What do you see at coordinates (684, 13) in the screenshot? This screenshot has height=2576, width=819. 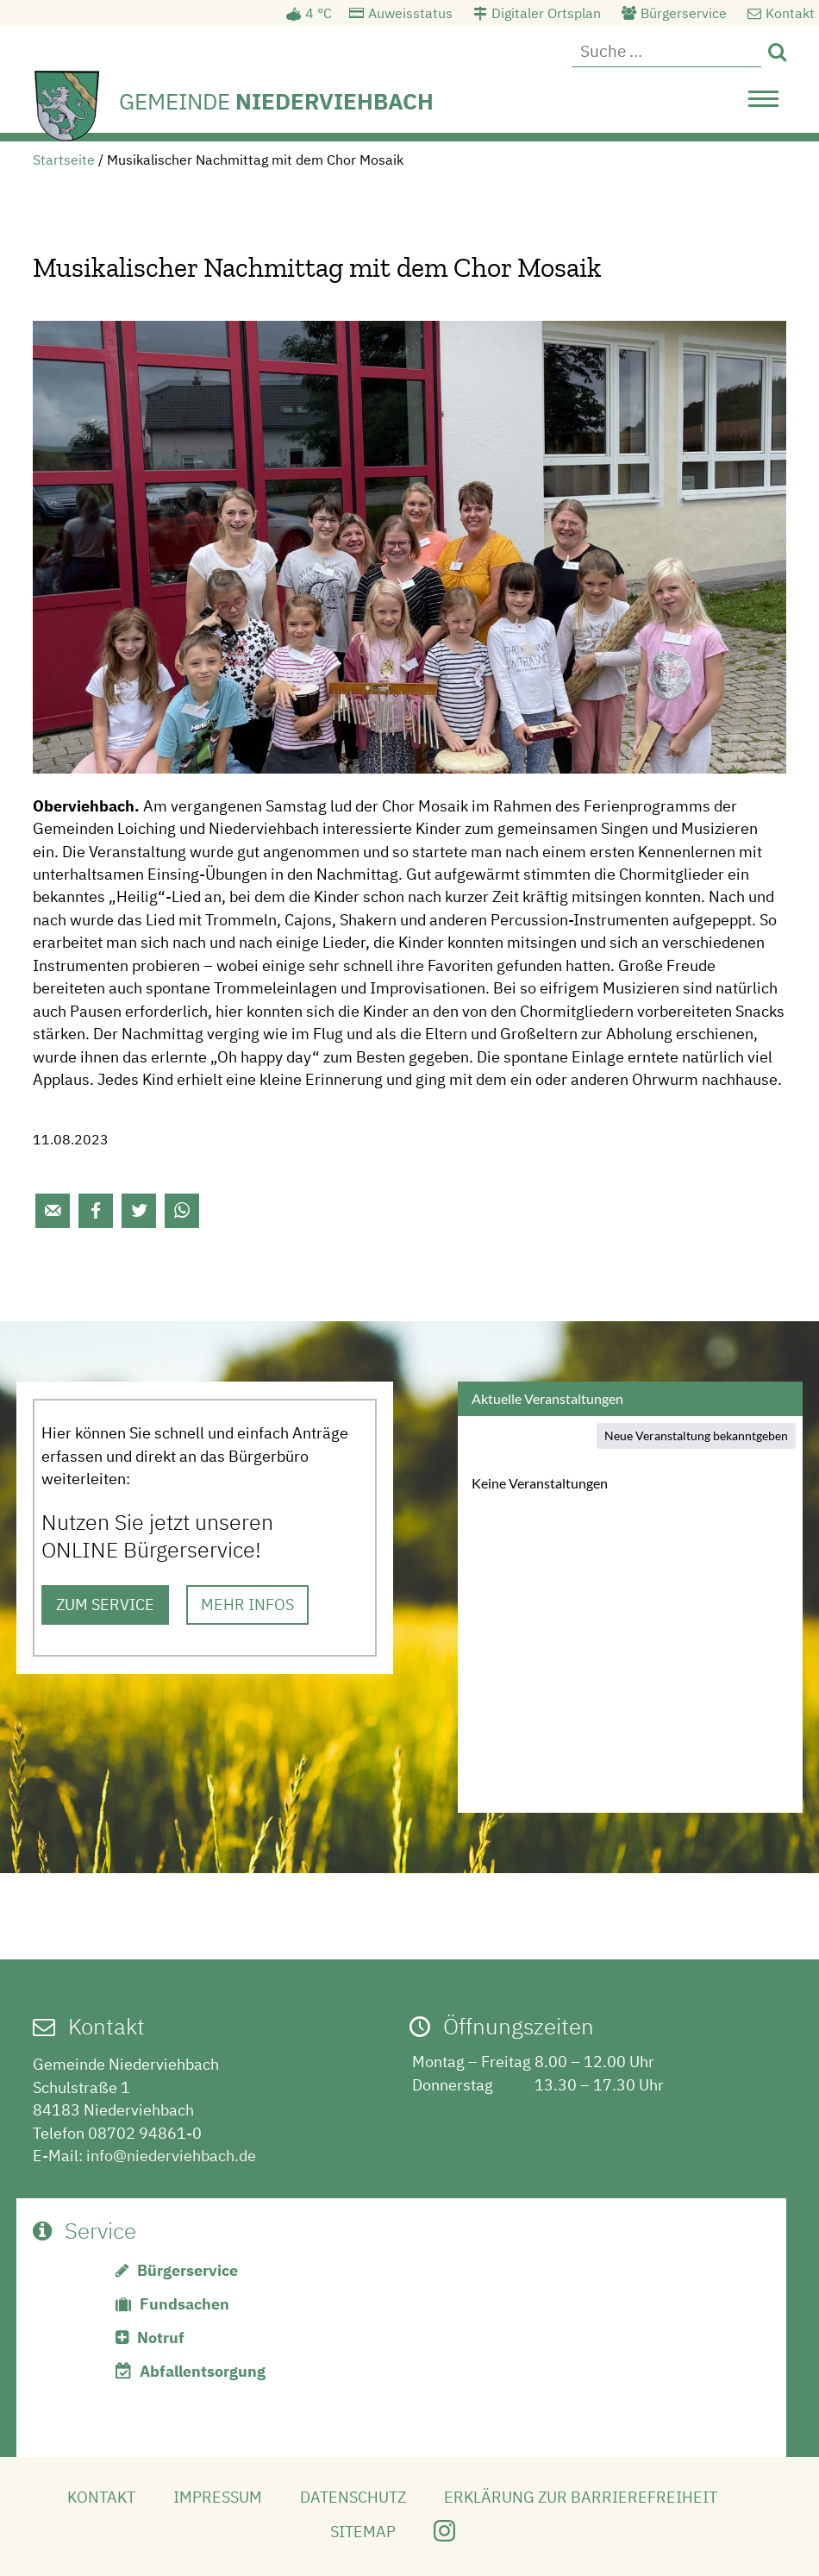 I see `Bürgerservice` at bounding box center [684, 13].